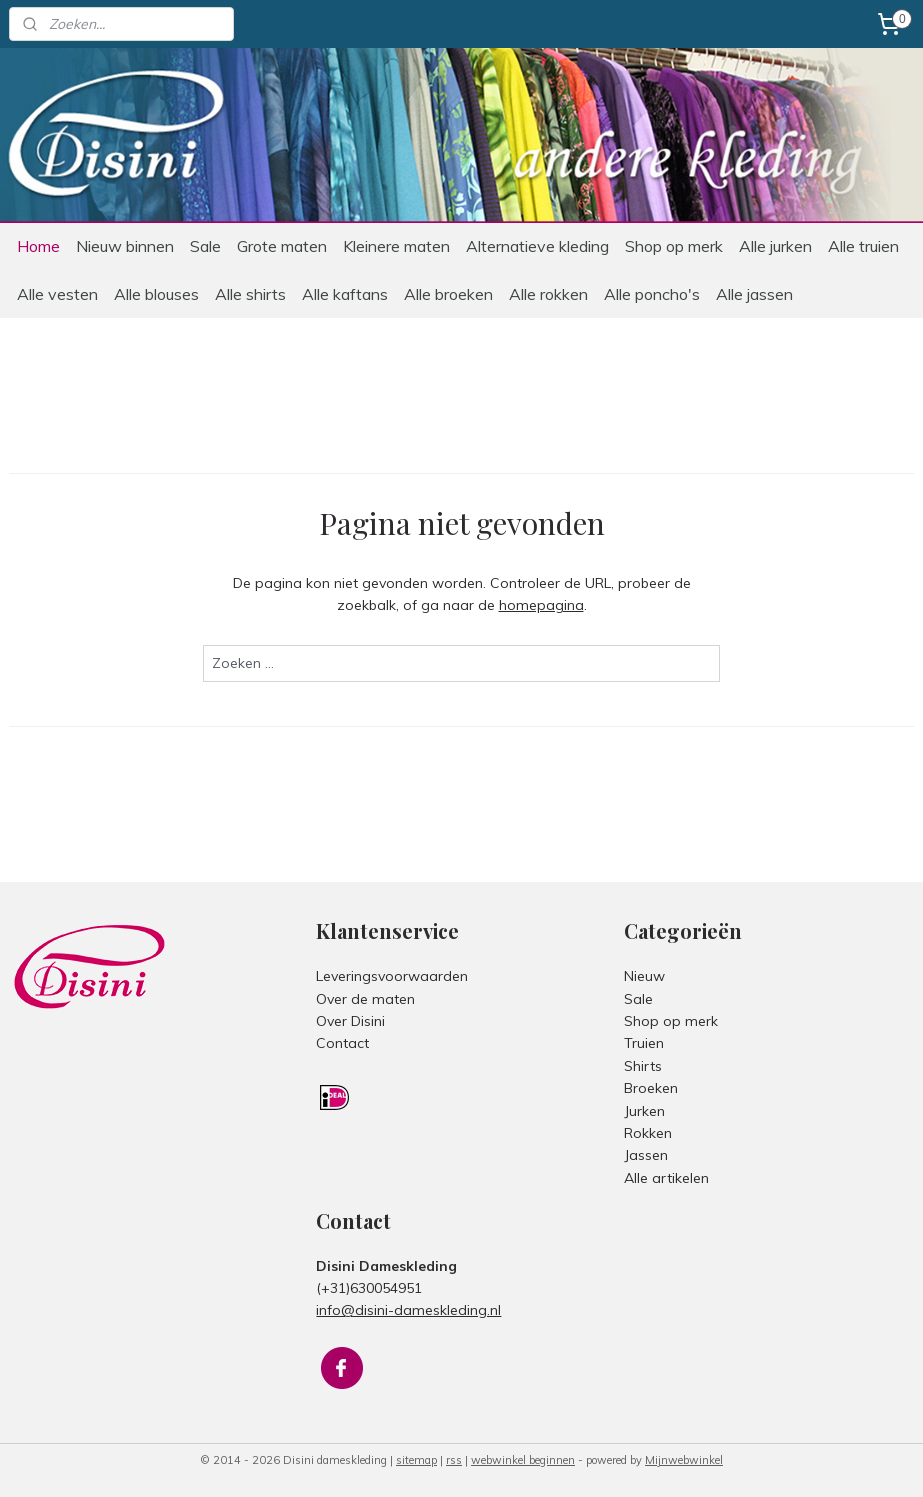  What do you see at coordinates (392, 976) in the screenshot?
I see `Leveringsvoorwaarden` at bounding box center [392, 976].